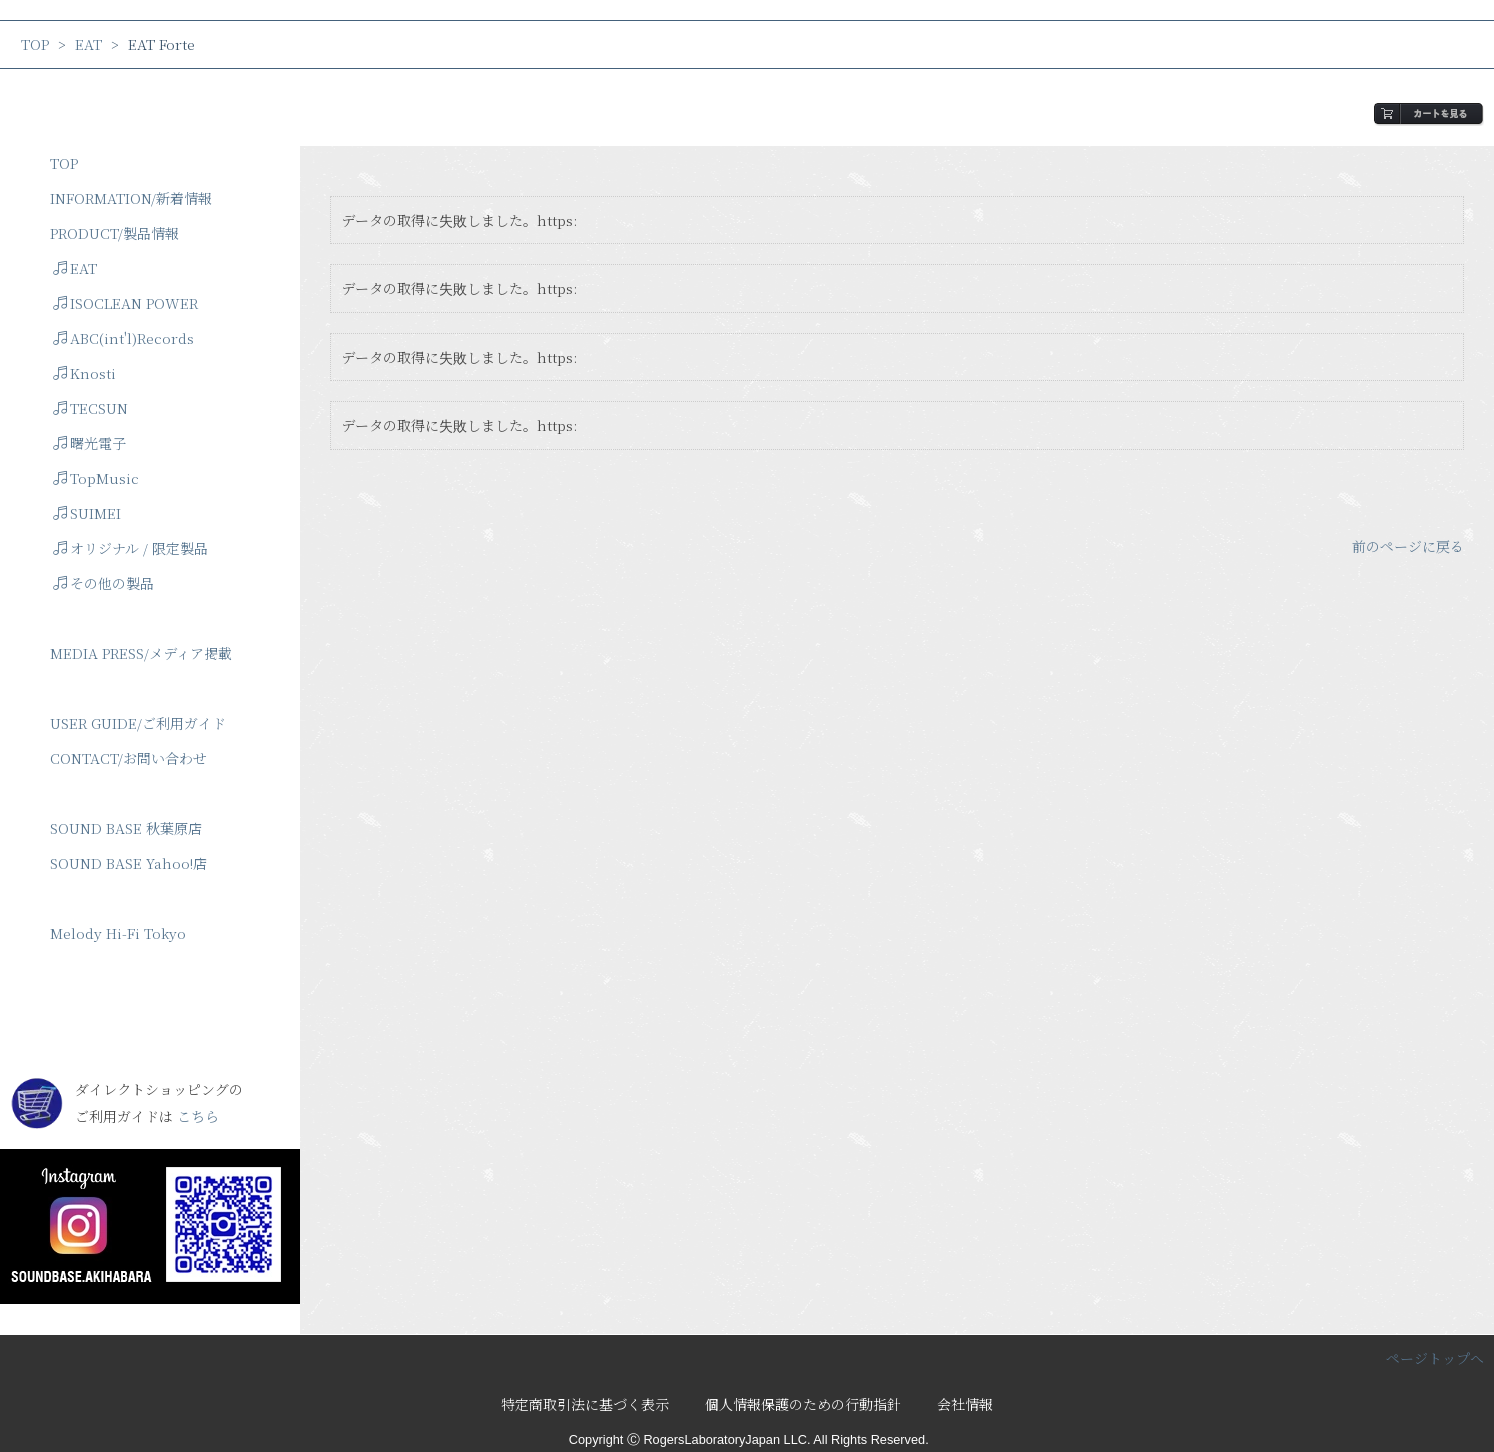  Describe the element at coordinates (141, 653) in the screenshot. I see `MEDIA PRESS/メディア掲載` at that location.